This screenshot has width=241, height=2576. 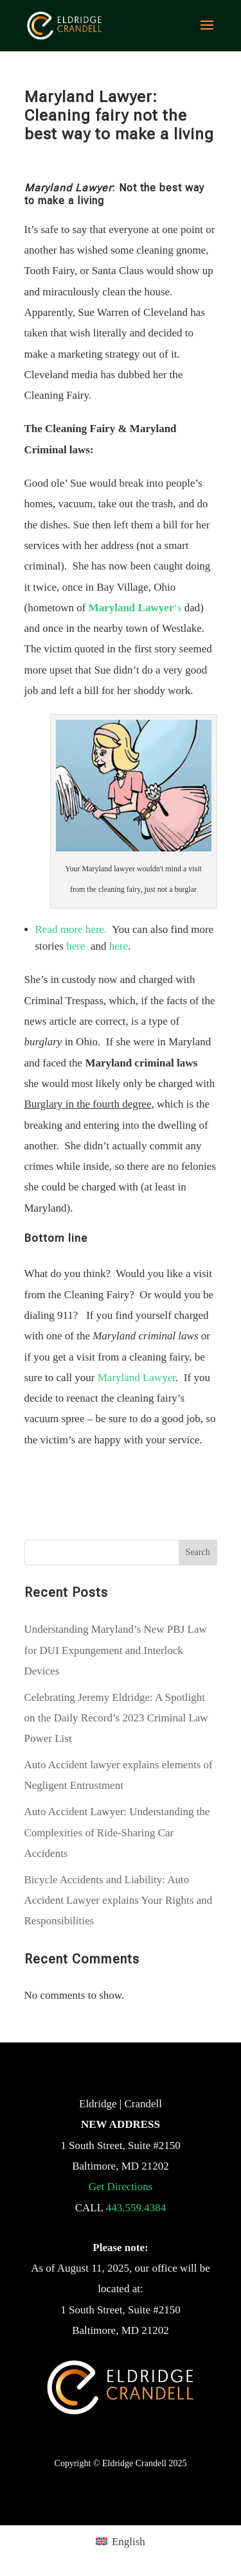 I want to click on Bicycle Accidents and Liability: Auto Accident Lawyer explains Your Rights and Responsibilities, so click(x=118, y=1901).